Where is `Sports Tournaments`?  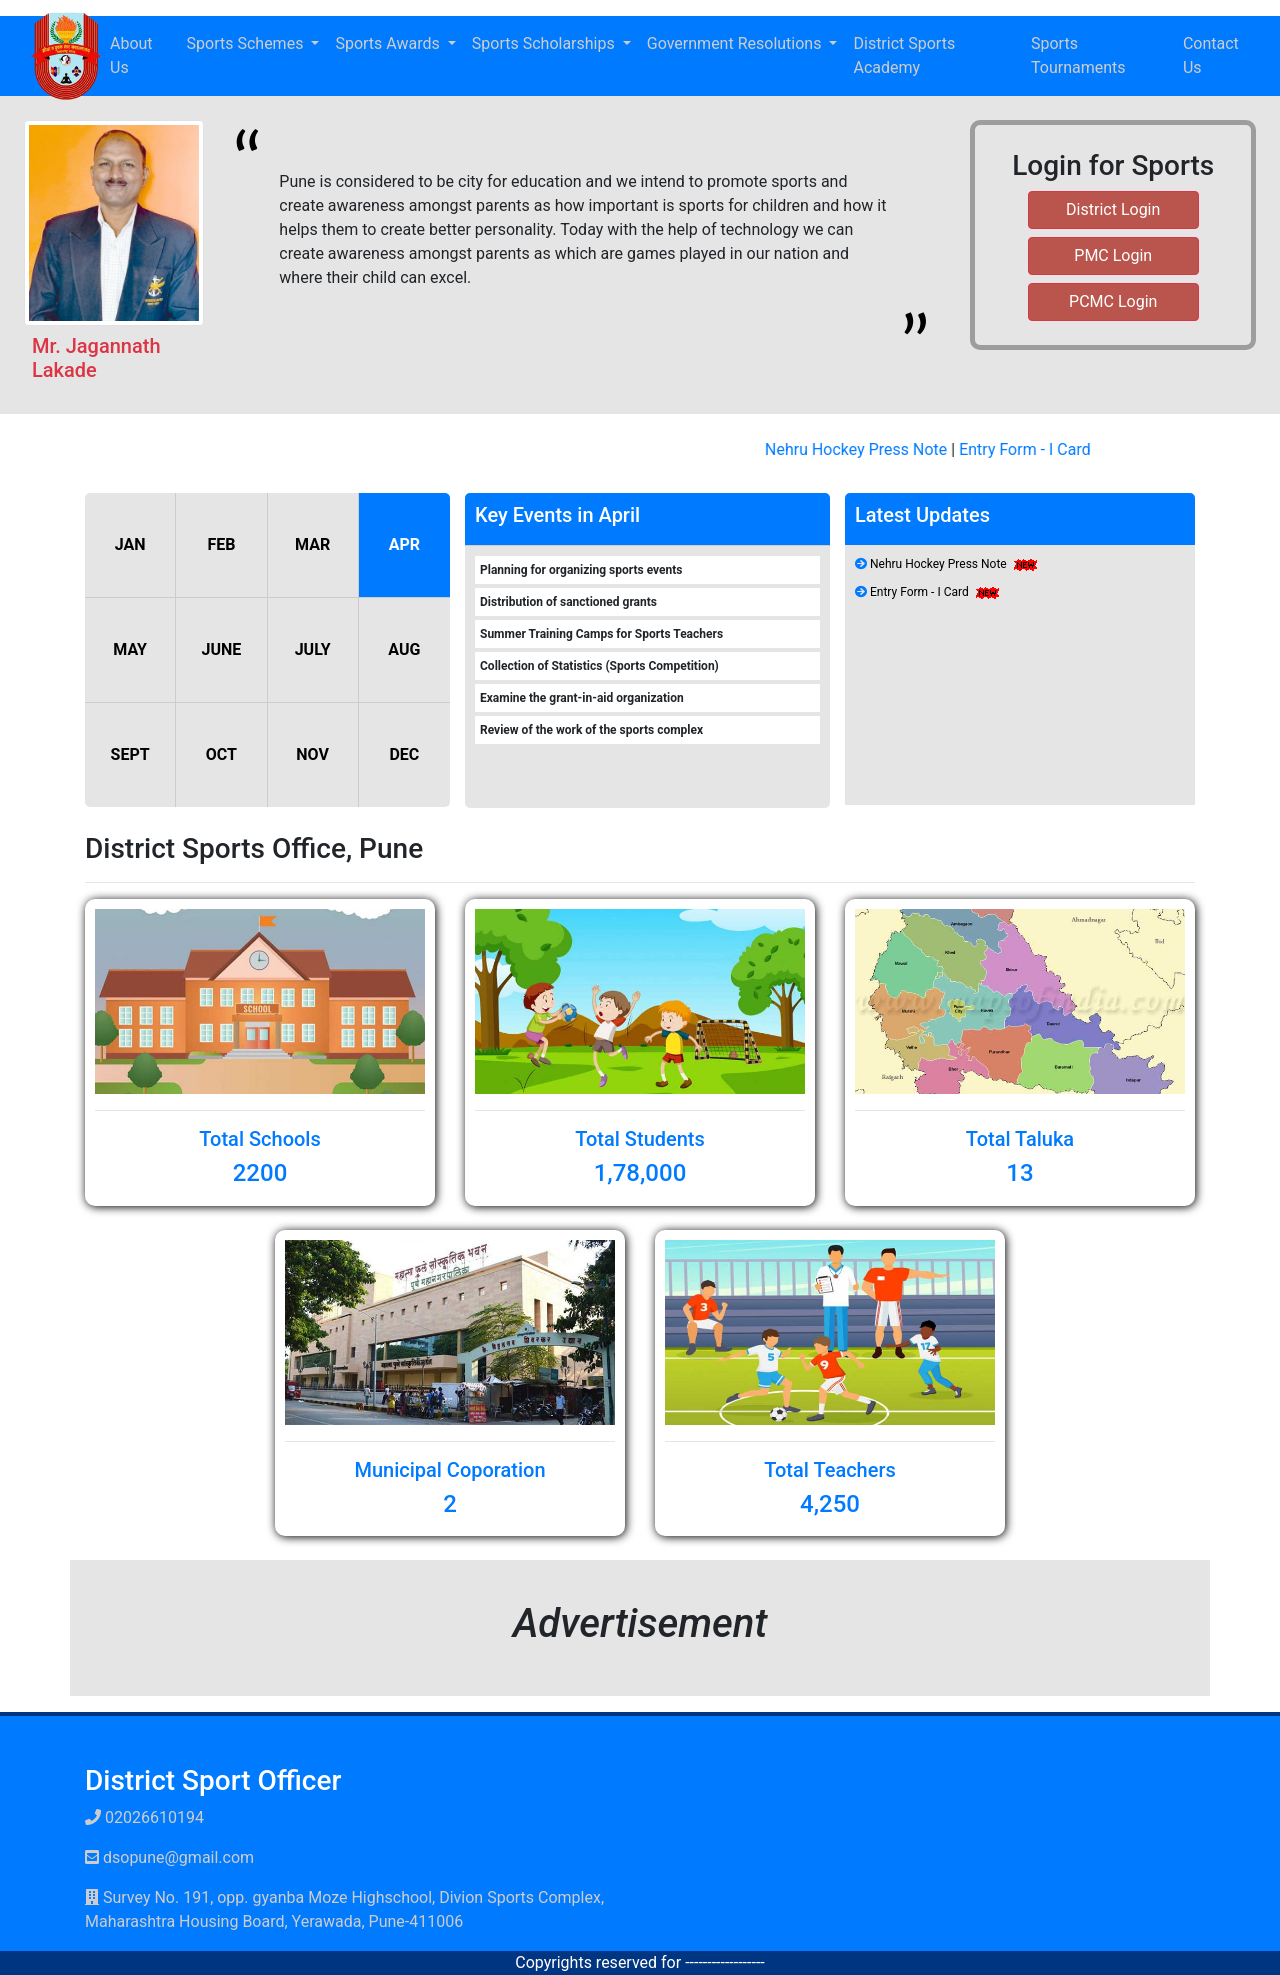
Sports Tournaments is located at coordinates (1078, 55).